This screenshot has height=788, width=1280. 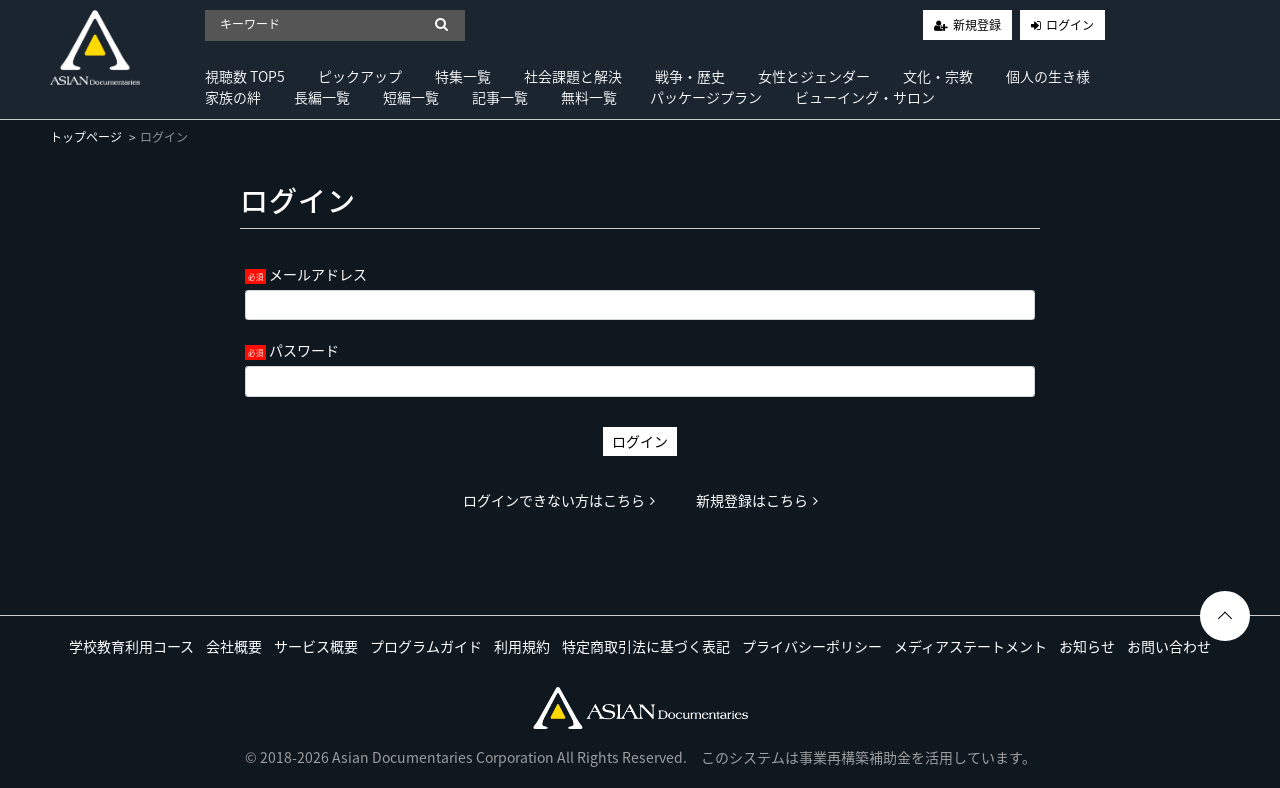 What do you see at coordinates (360, 76) in the screenshot?
I see `ピックアップ` at bounding box center [360, 76].